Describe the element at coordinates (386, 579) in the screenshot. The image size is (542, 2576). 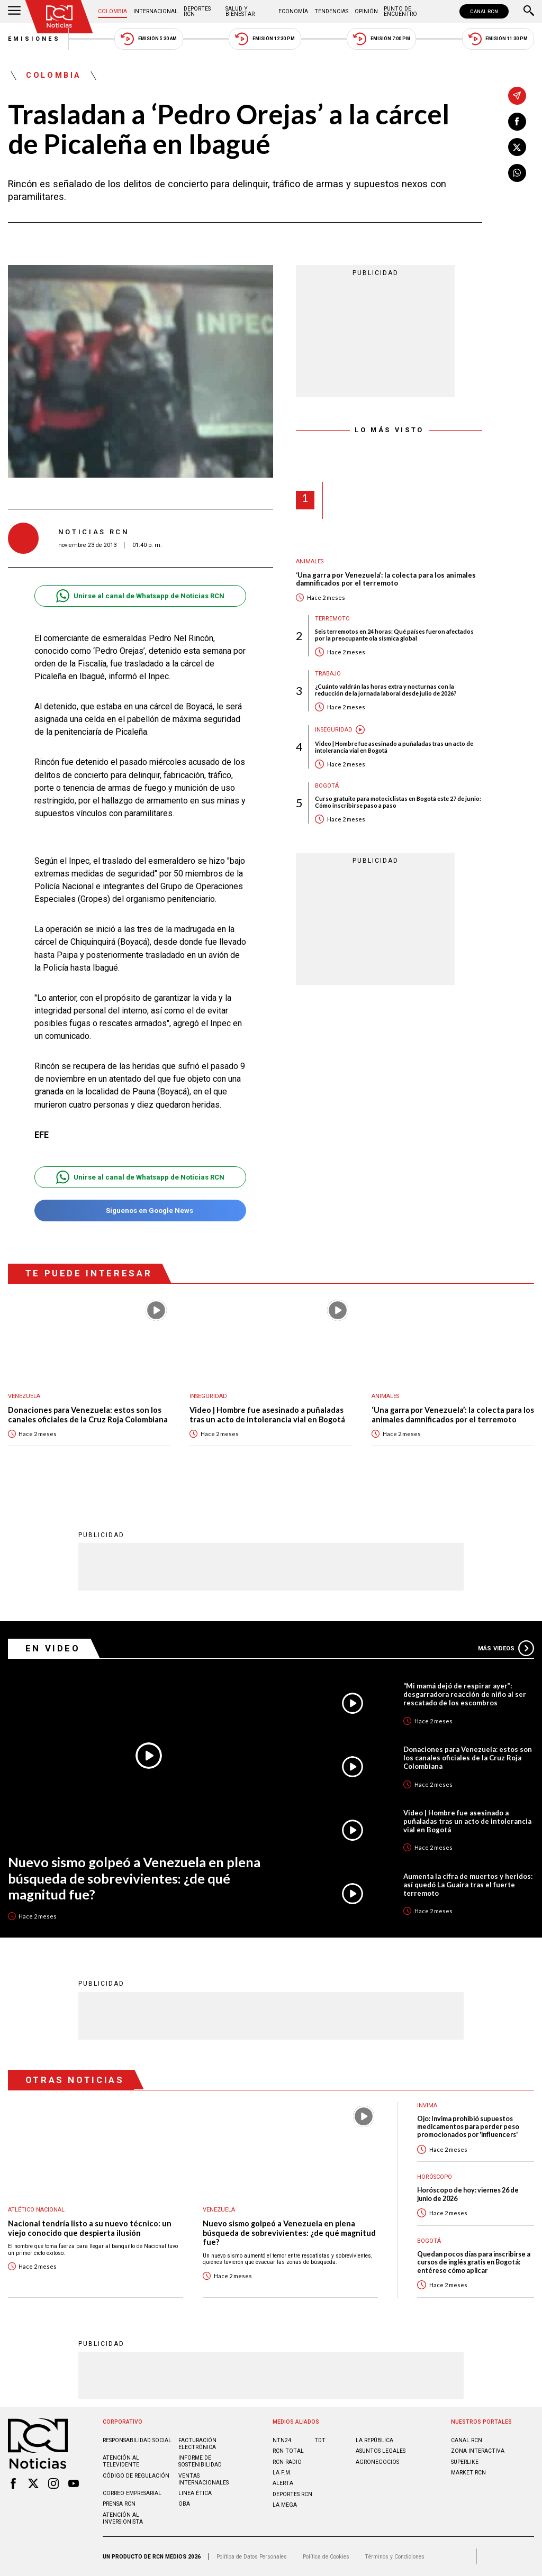
I see `‘Una garra por Venezuela’: la colecta para los animales damnificados por el terremoto` at that location.